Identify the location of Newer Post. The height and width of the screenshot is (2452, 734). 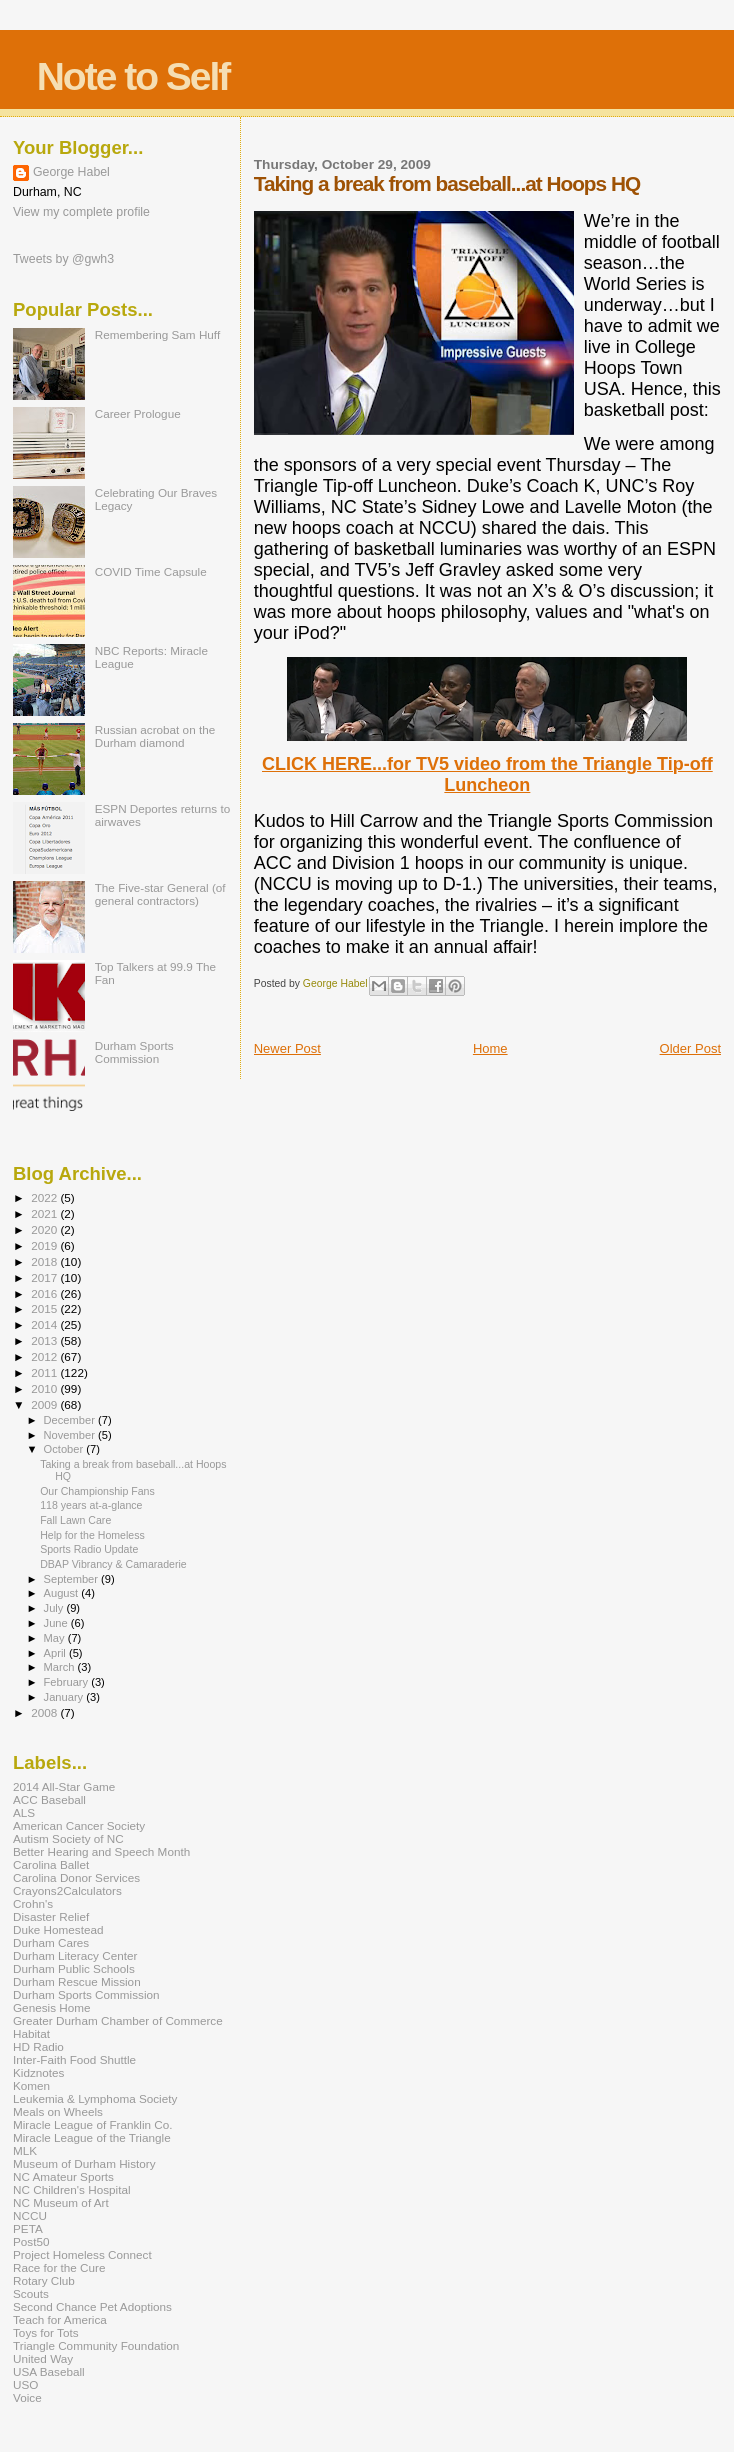
(287, 1048).